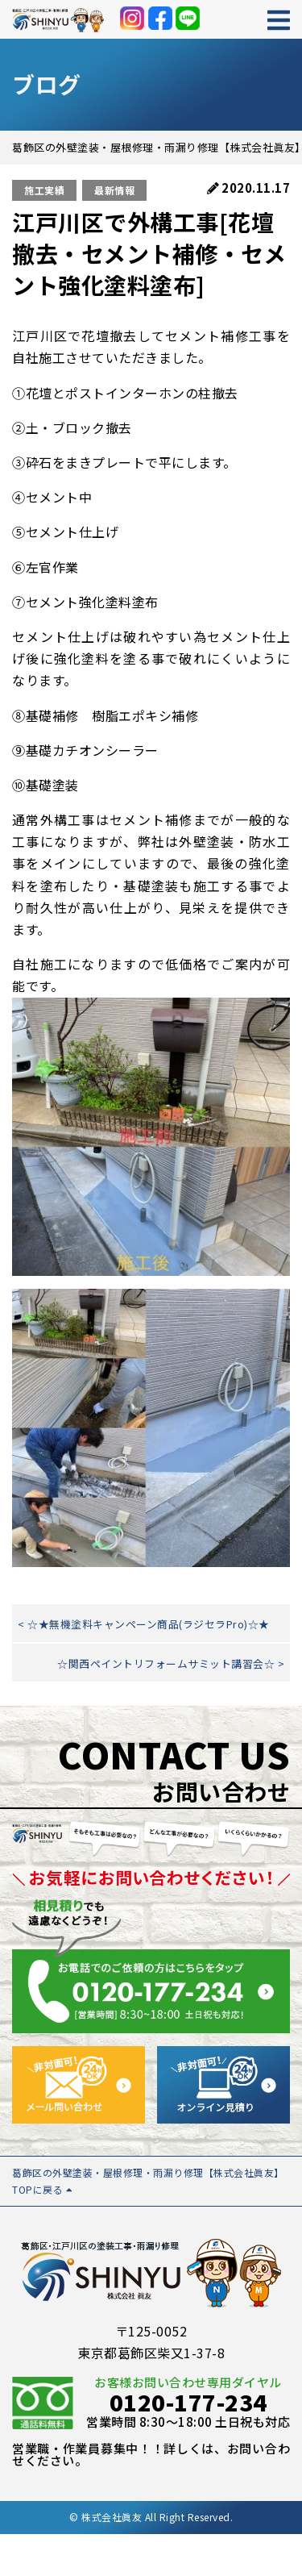 Image resolution: width=302 pixels, height=2576 pixels. What do you see at coordinates (44, 190) in the screenshot?
I see `施工実績` at bounding box center [44, 190].